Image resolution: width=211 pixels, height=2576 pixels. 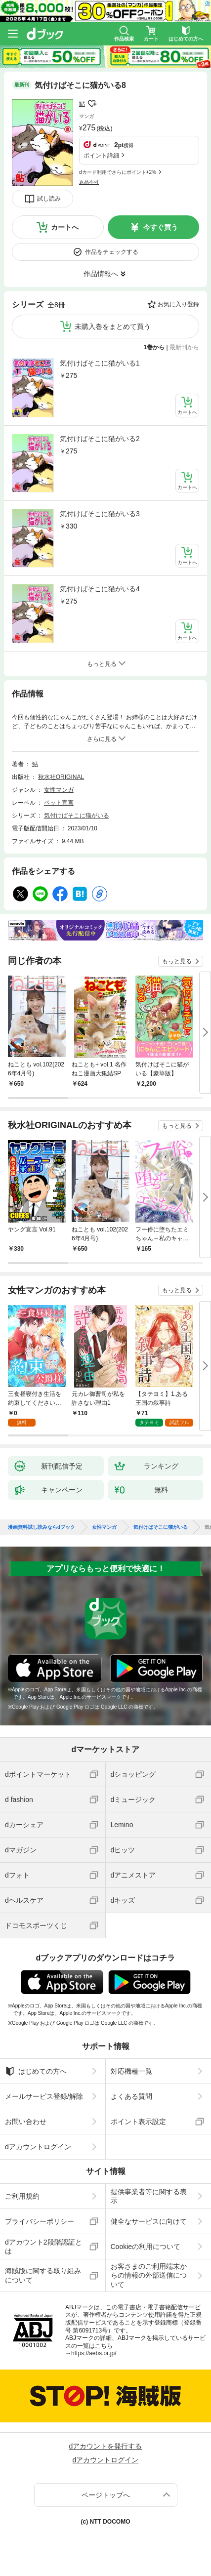 What do you see at coordinates (149, 2221) in the screenshot?
I see `健全なサービスに向けて` at bounding box center [149, 2221].